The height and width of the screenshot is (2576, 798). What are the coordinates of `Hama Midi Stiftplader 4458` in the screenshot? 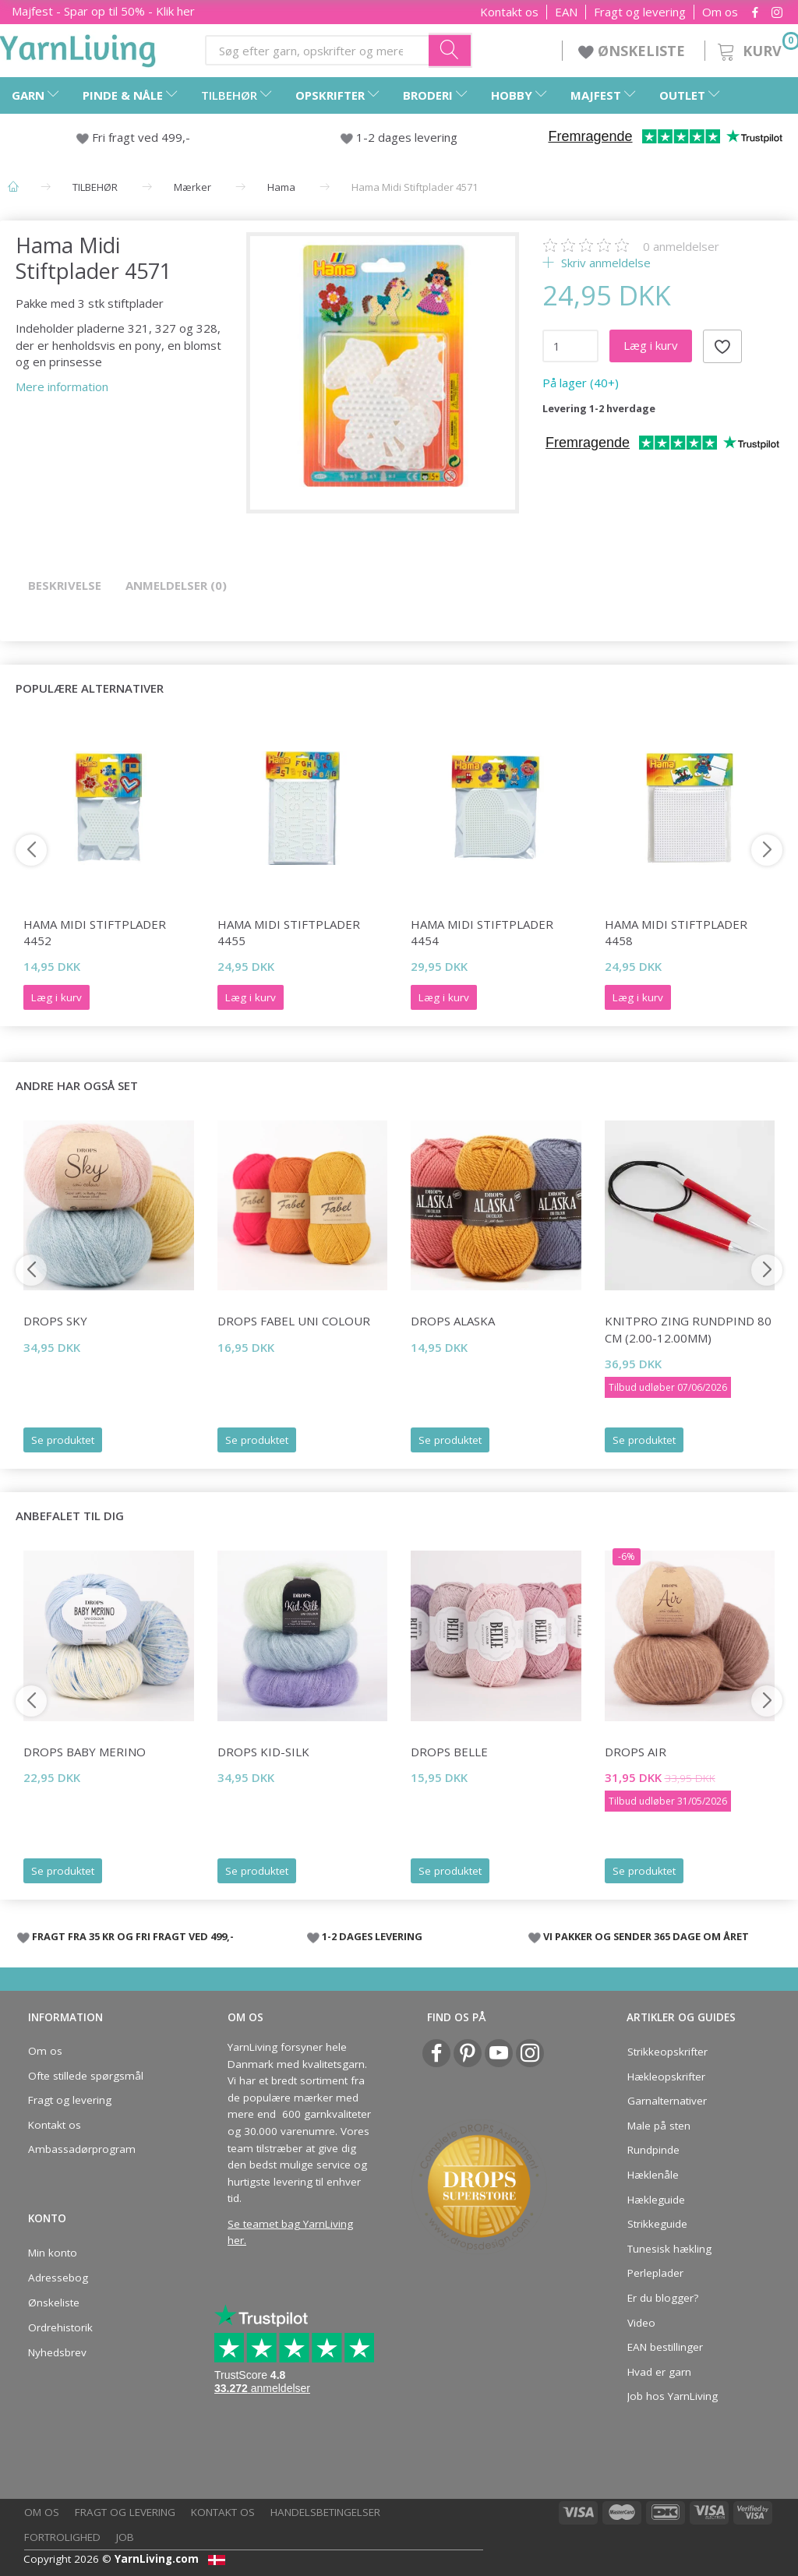 It's located at (676, 932).